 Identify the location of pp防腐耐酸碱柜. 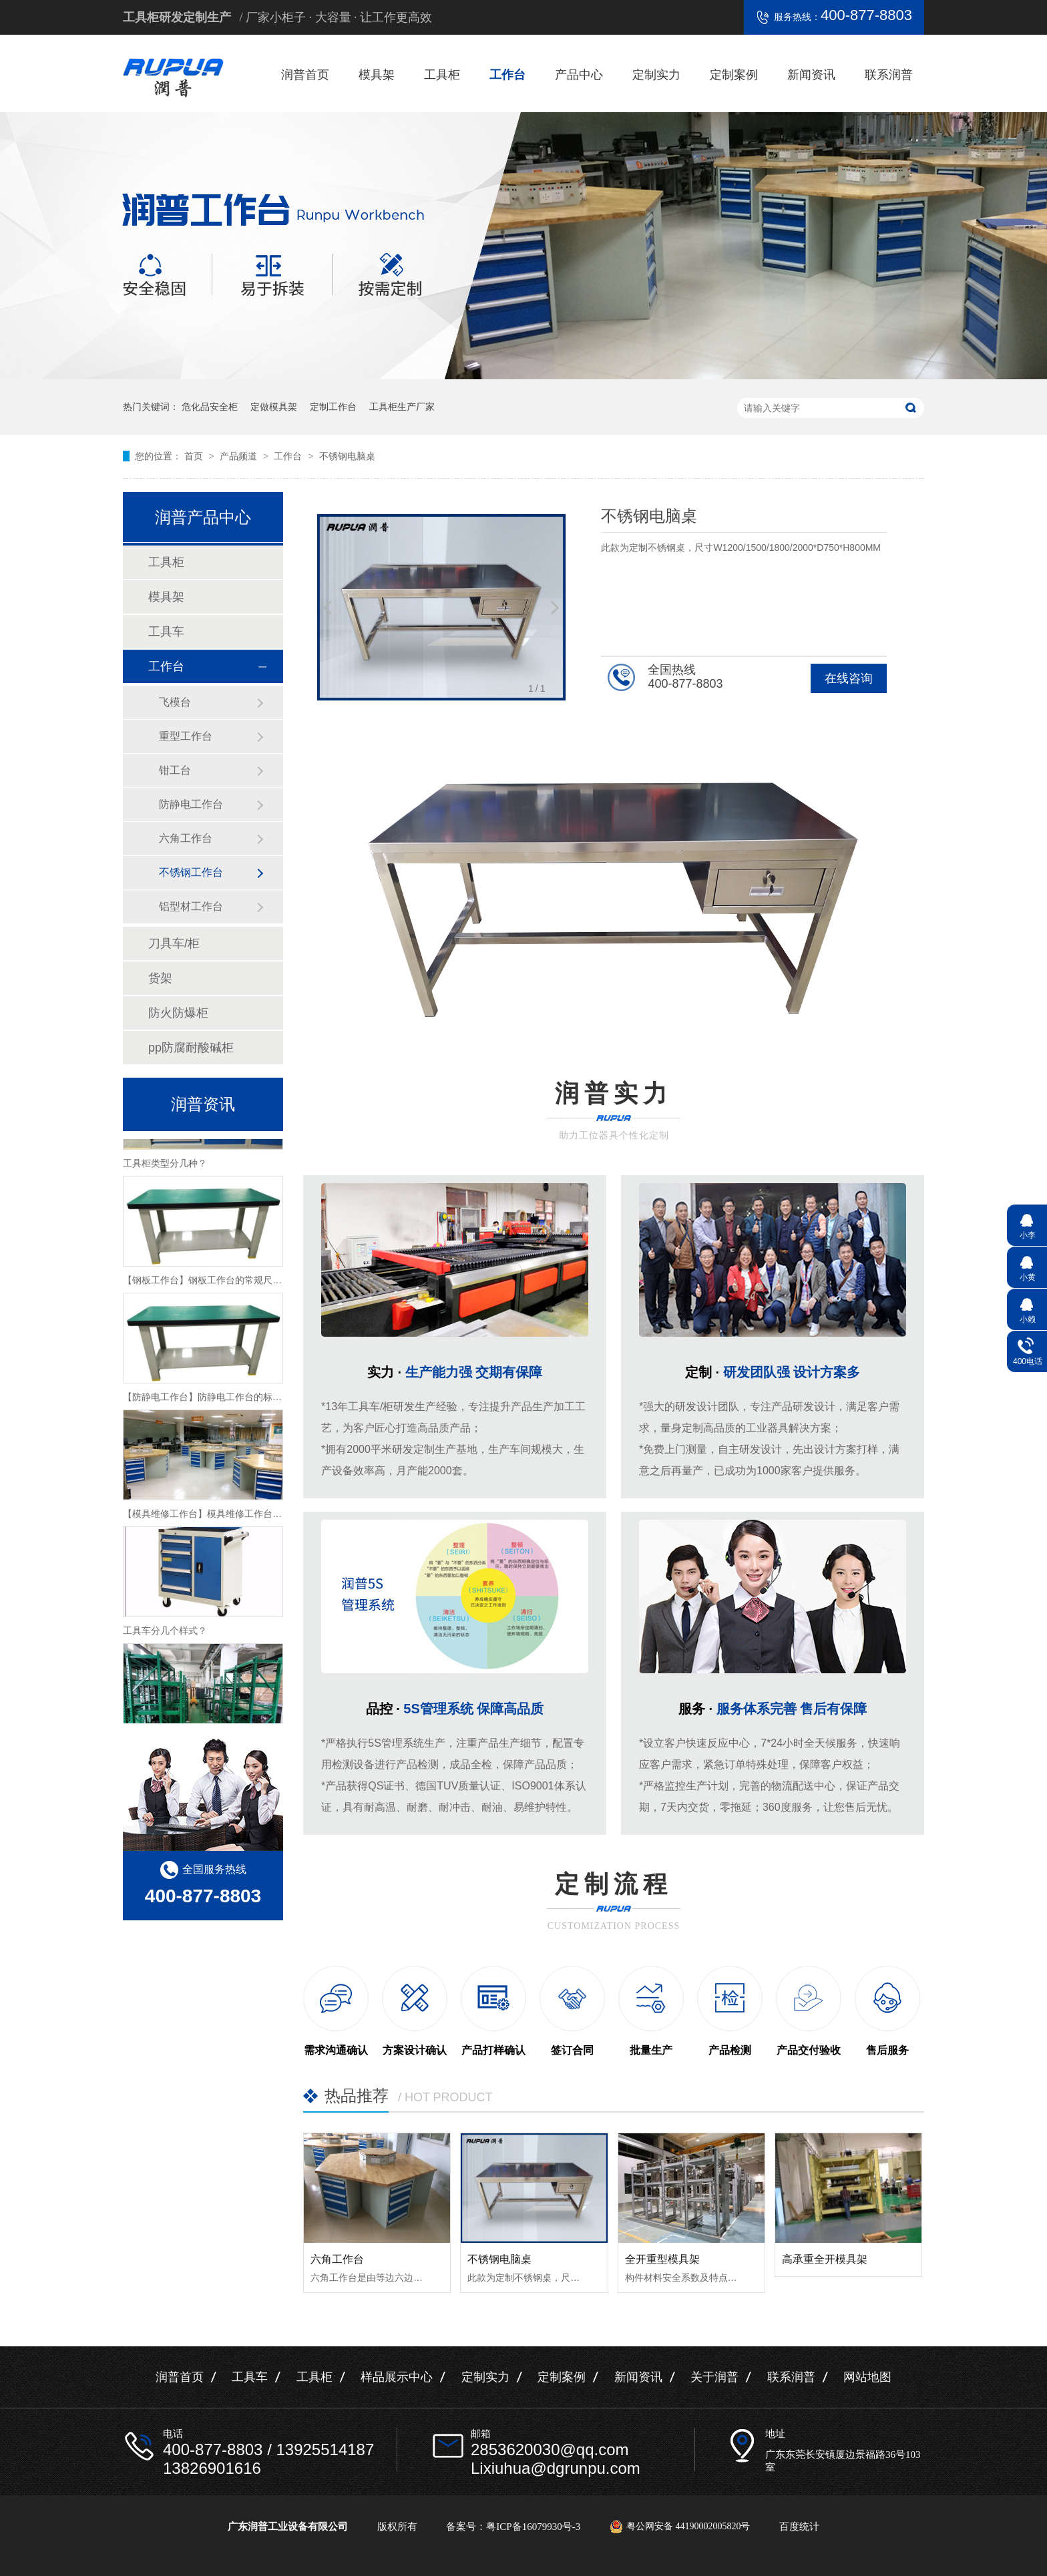
(191, 1047).